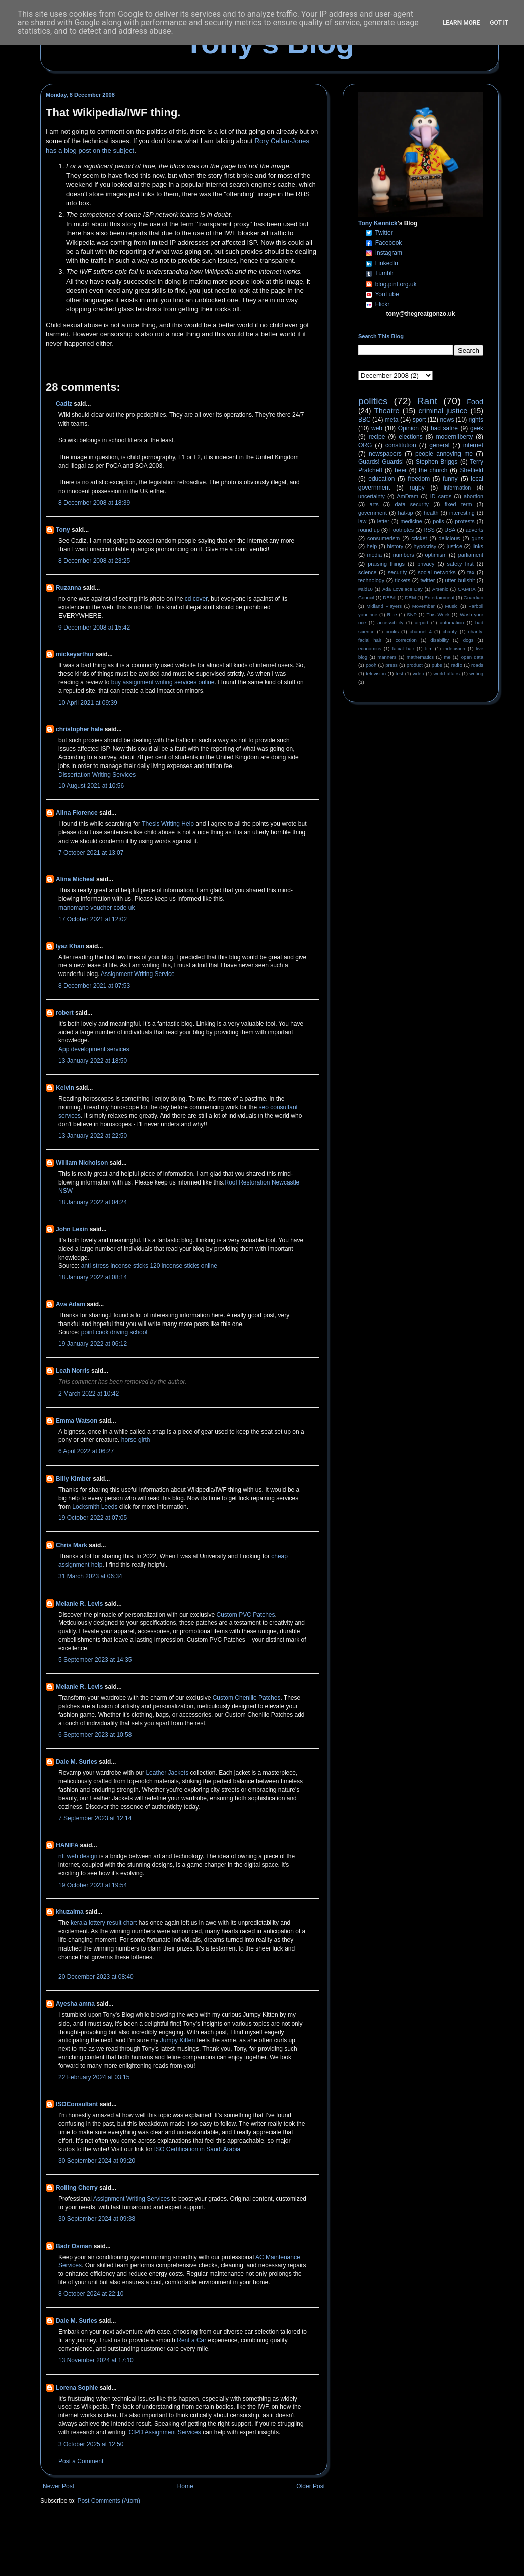 Image resolution: width=524 pixels, height=2576 pixels. What do you see at coordinates (65, 1012) in the screenshot?
I see `robert` at bounding box center [65, 1012].